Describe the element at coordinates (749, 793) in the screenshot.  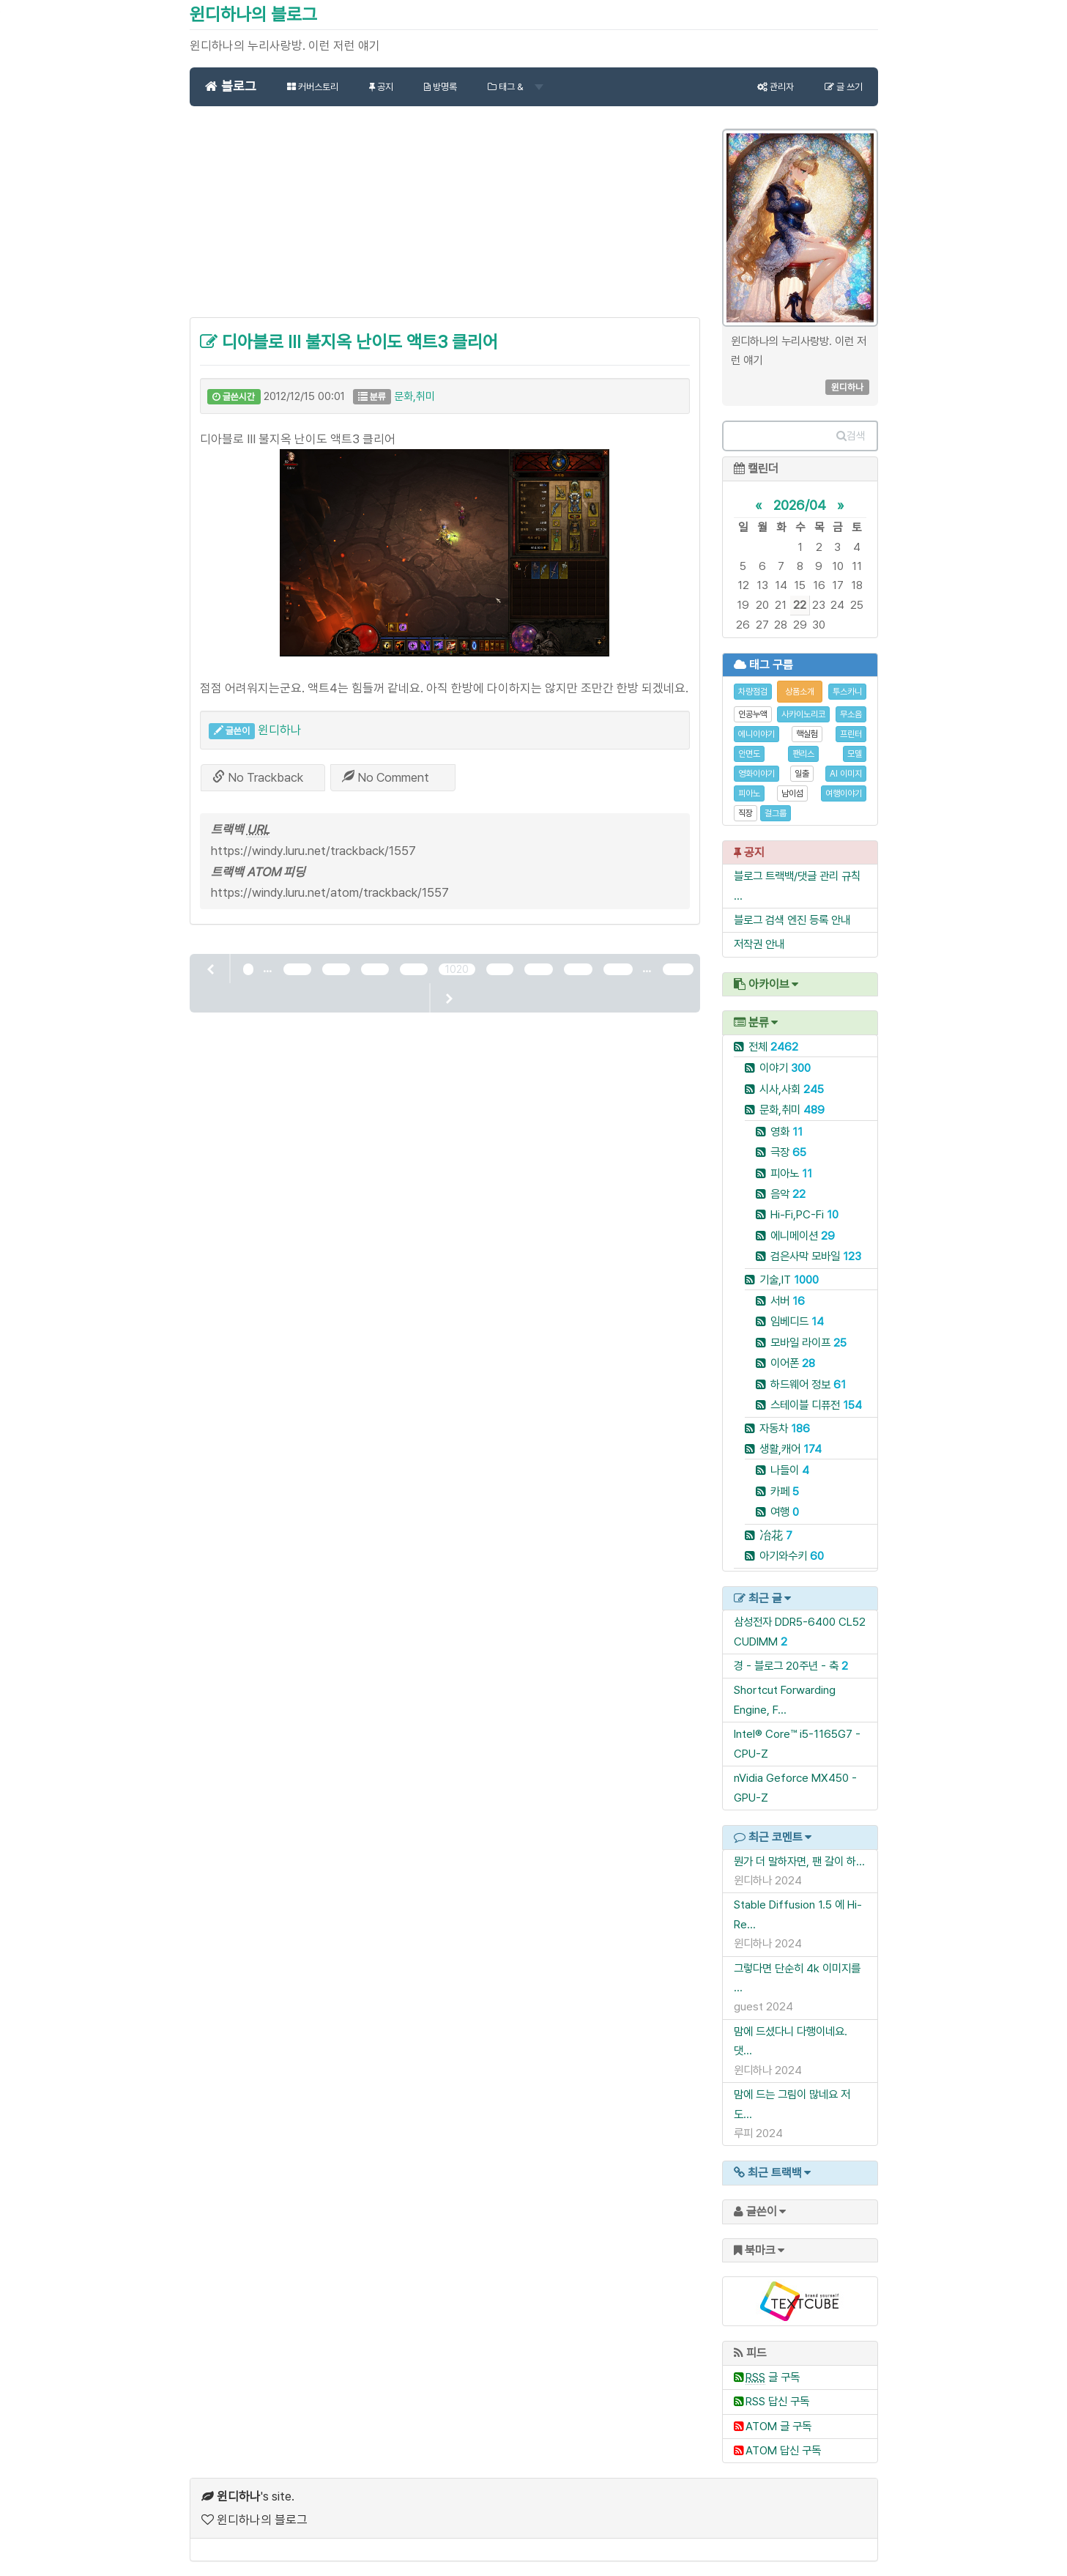
I see `피아노` at that location.